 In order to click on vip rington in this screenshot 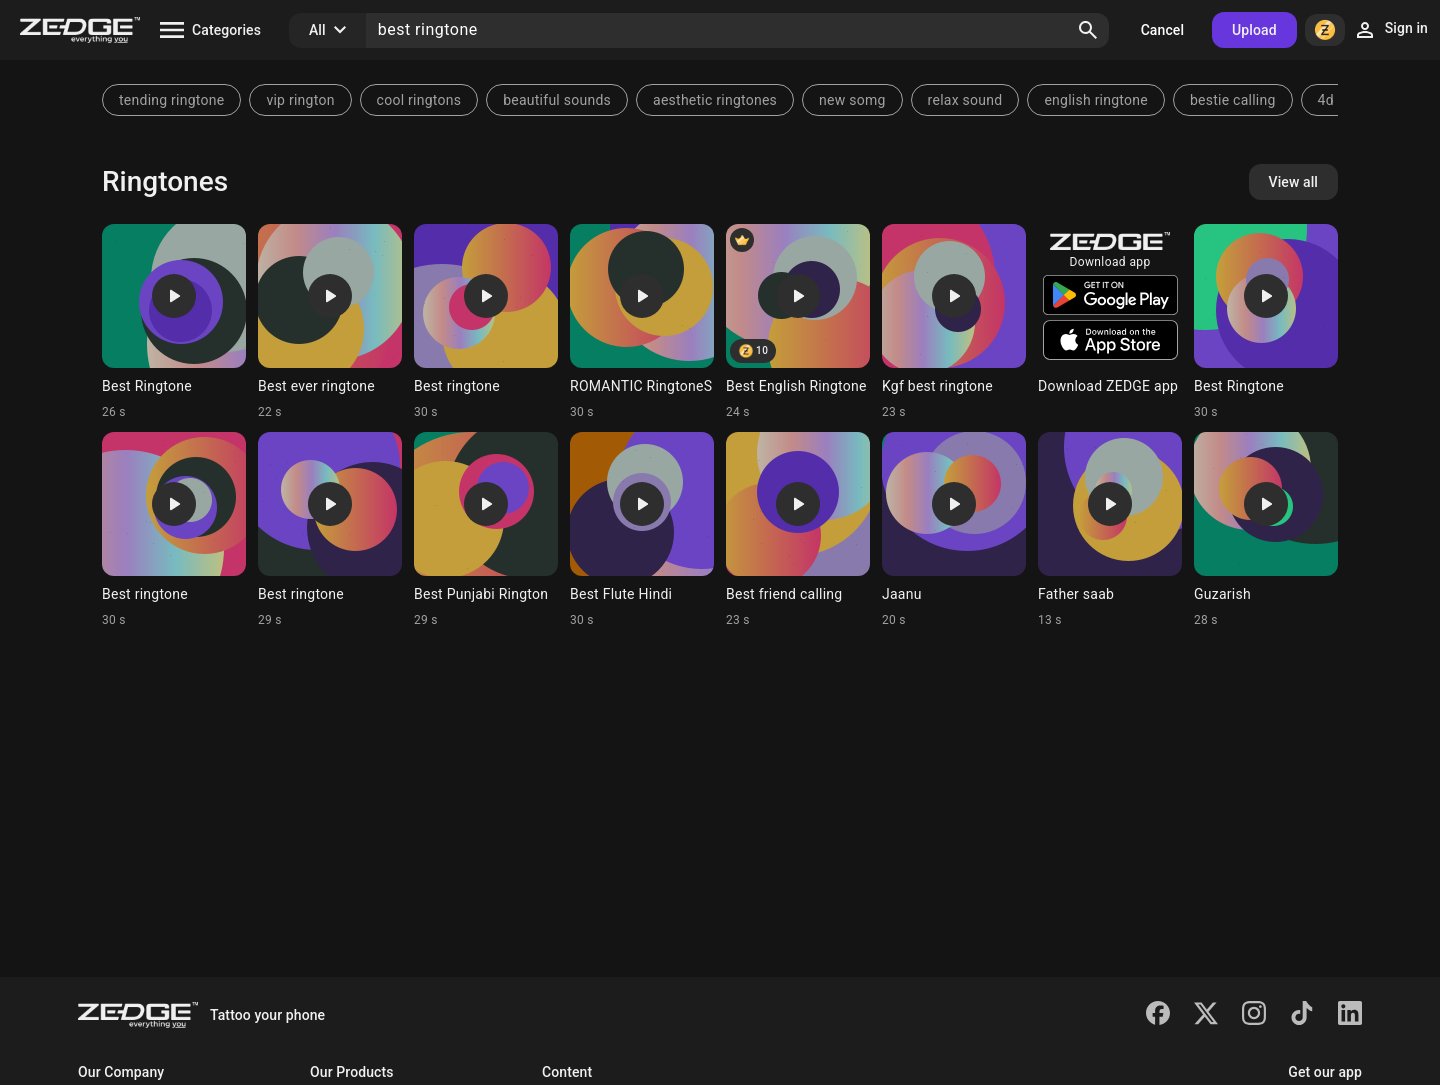, I will do `click(300, 100)`.